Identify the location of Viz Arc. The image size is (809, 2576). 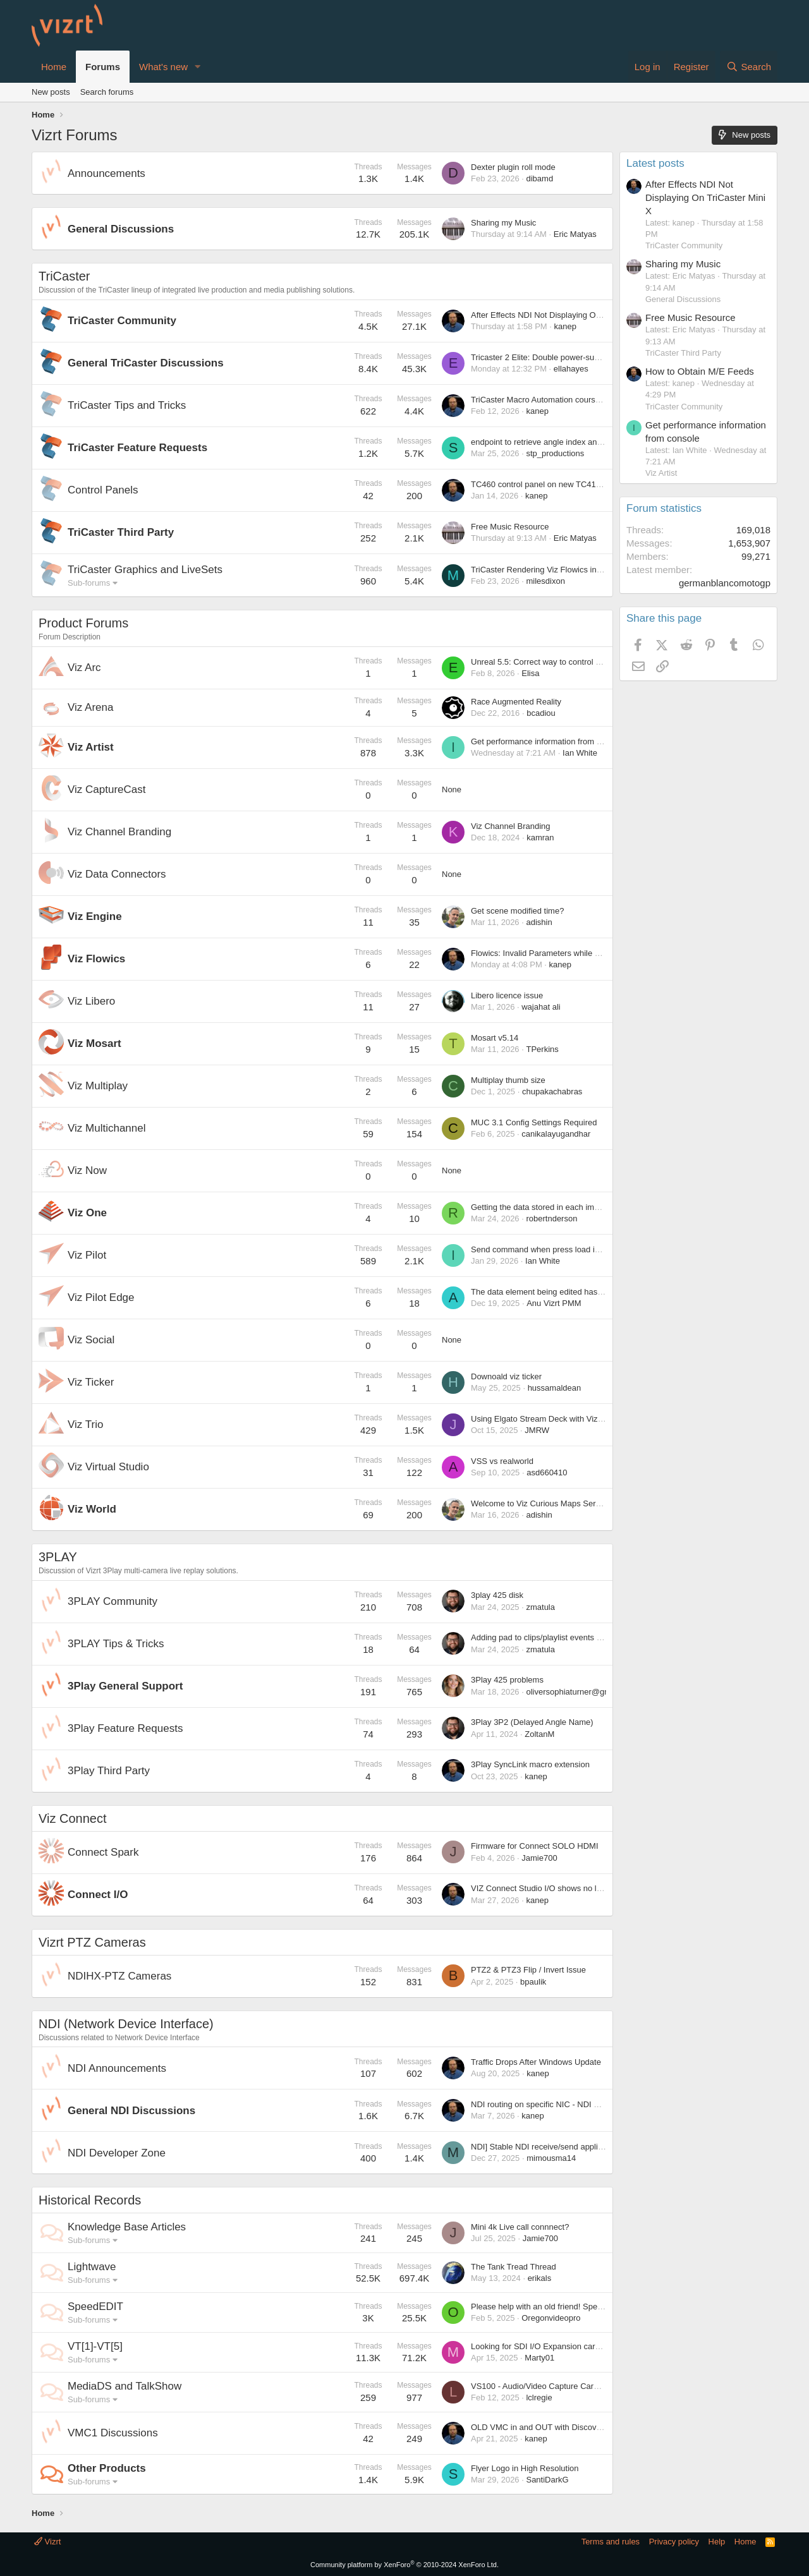
(84, 668).